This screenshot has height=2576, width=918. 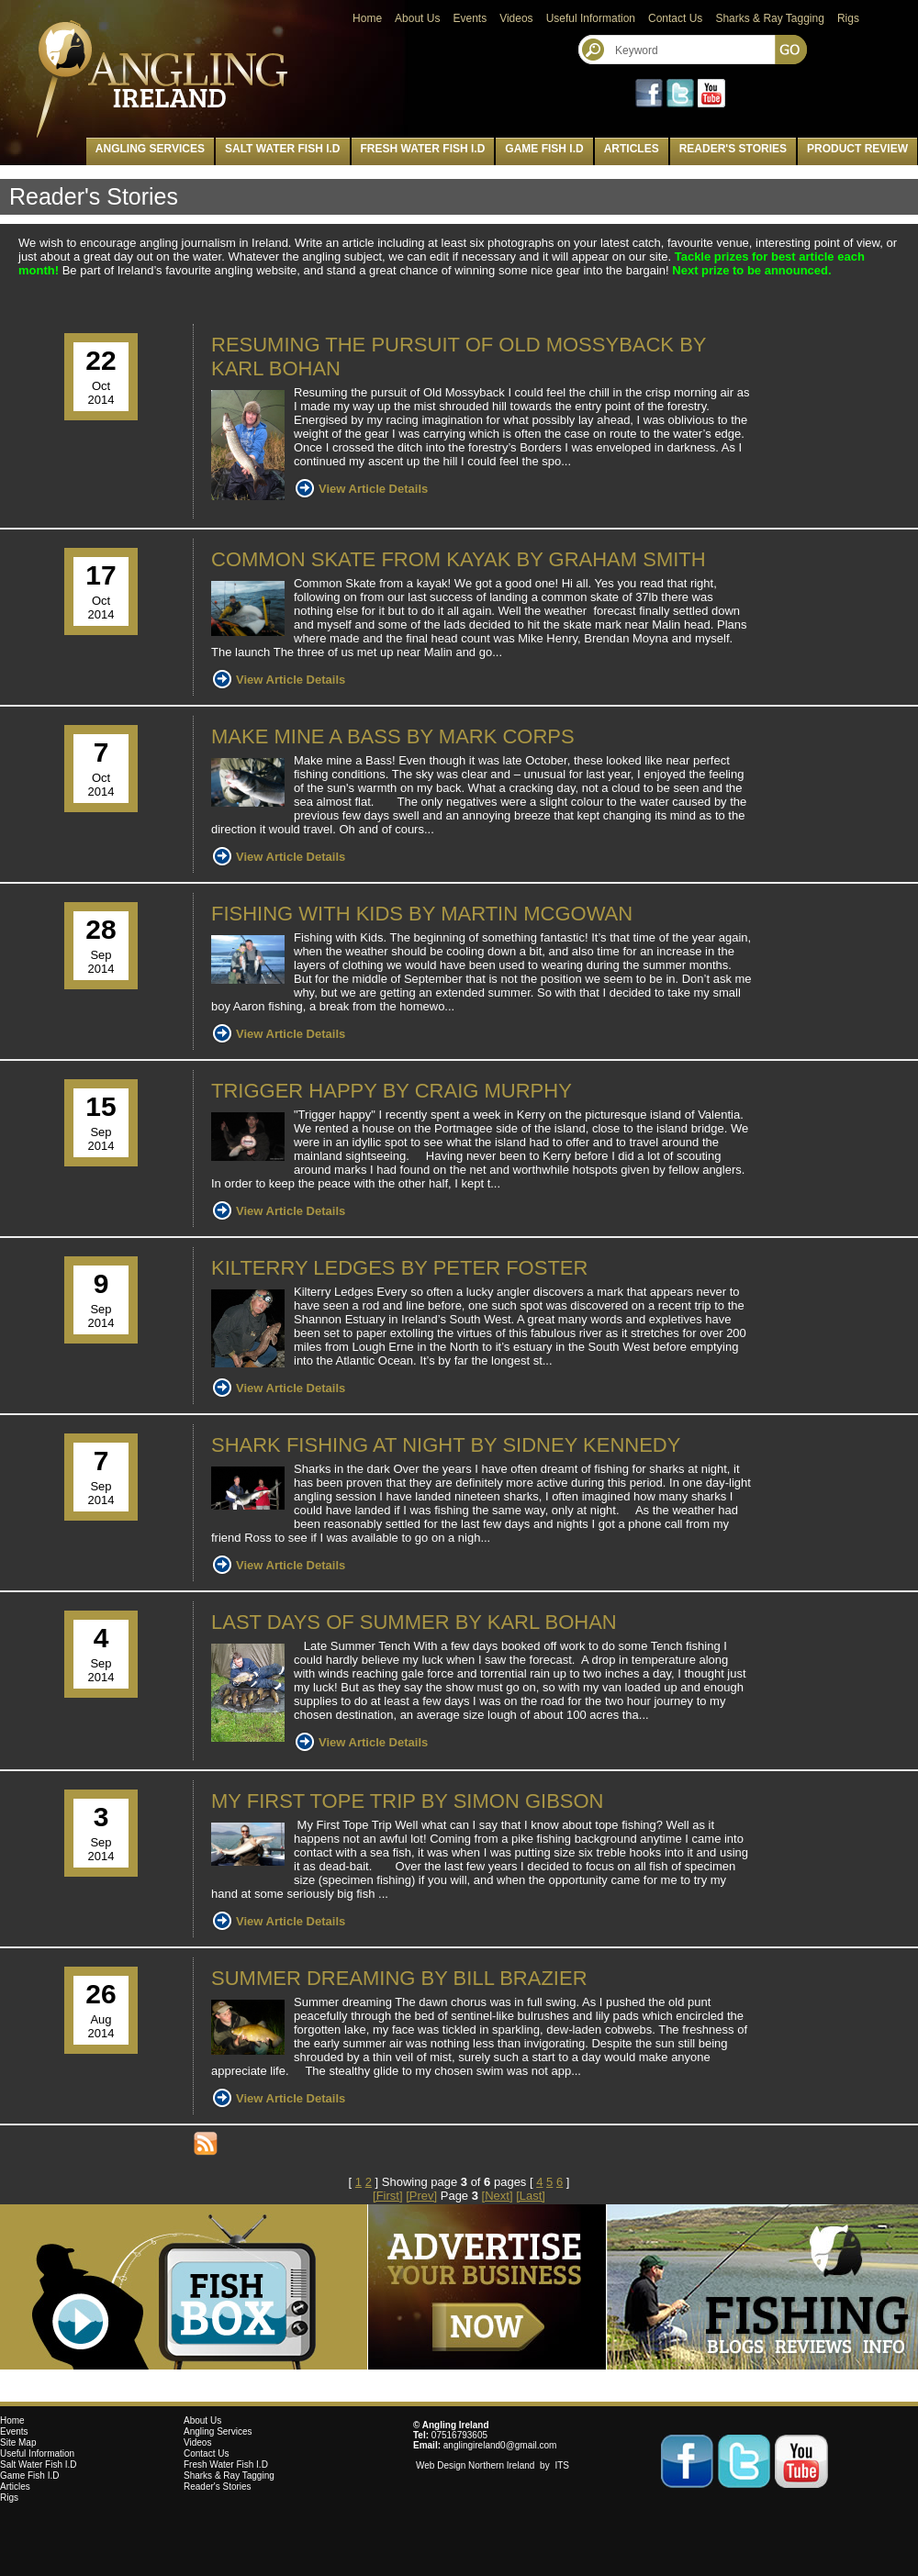 What do you see at coordinates (445, 1444) in the screenshot?
I see `Shark fishing at night by Sidney Kennedy` at bounding box center [445, 1444].